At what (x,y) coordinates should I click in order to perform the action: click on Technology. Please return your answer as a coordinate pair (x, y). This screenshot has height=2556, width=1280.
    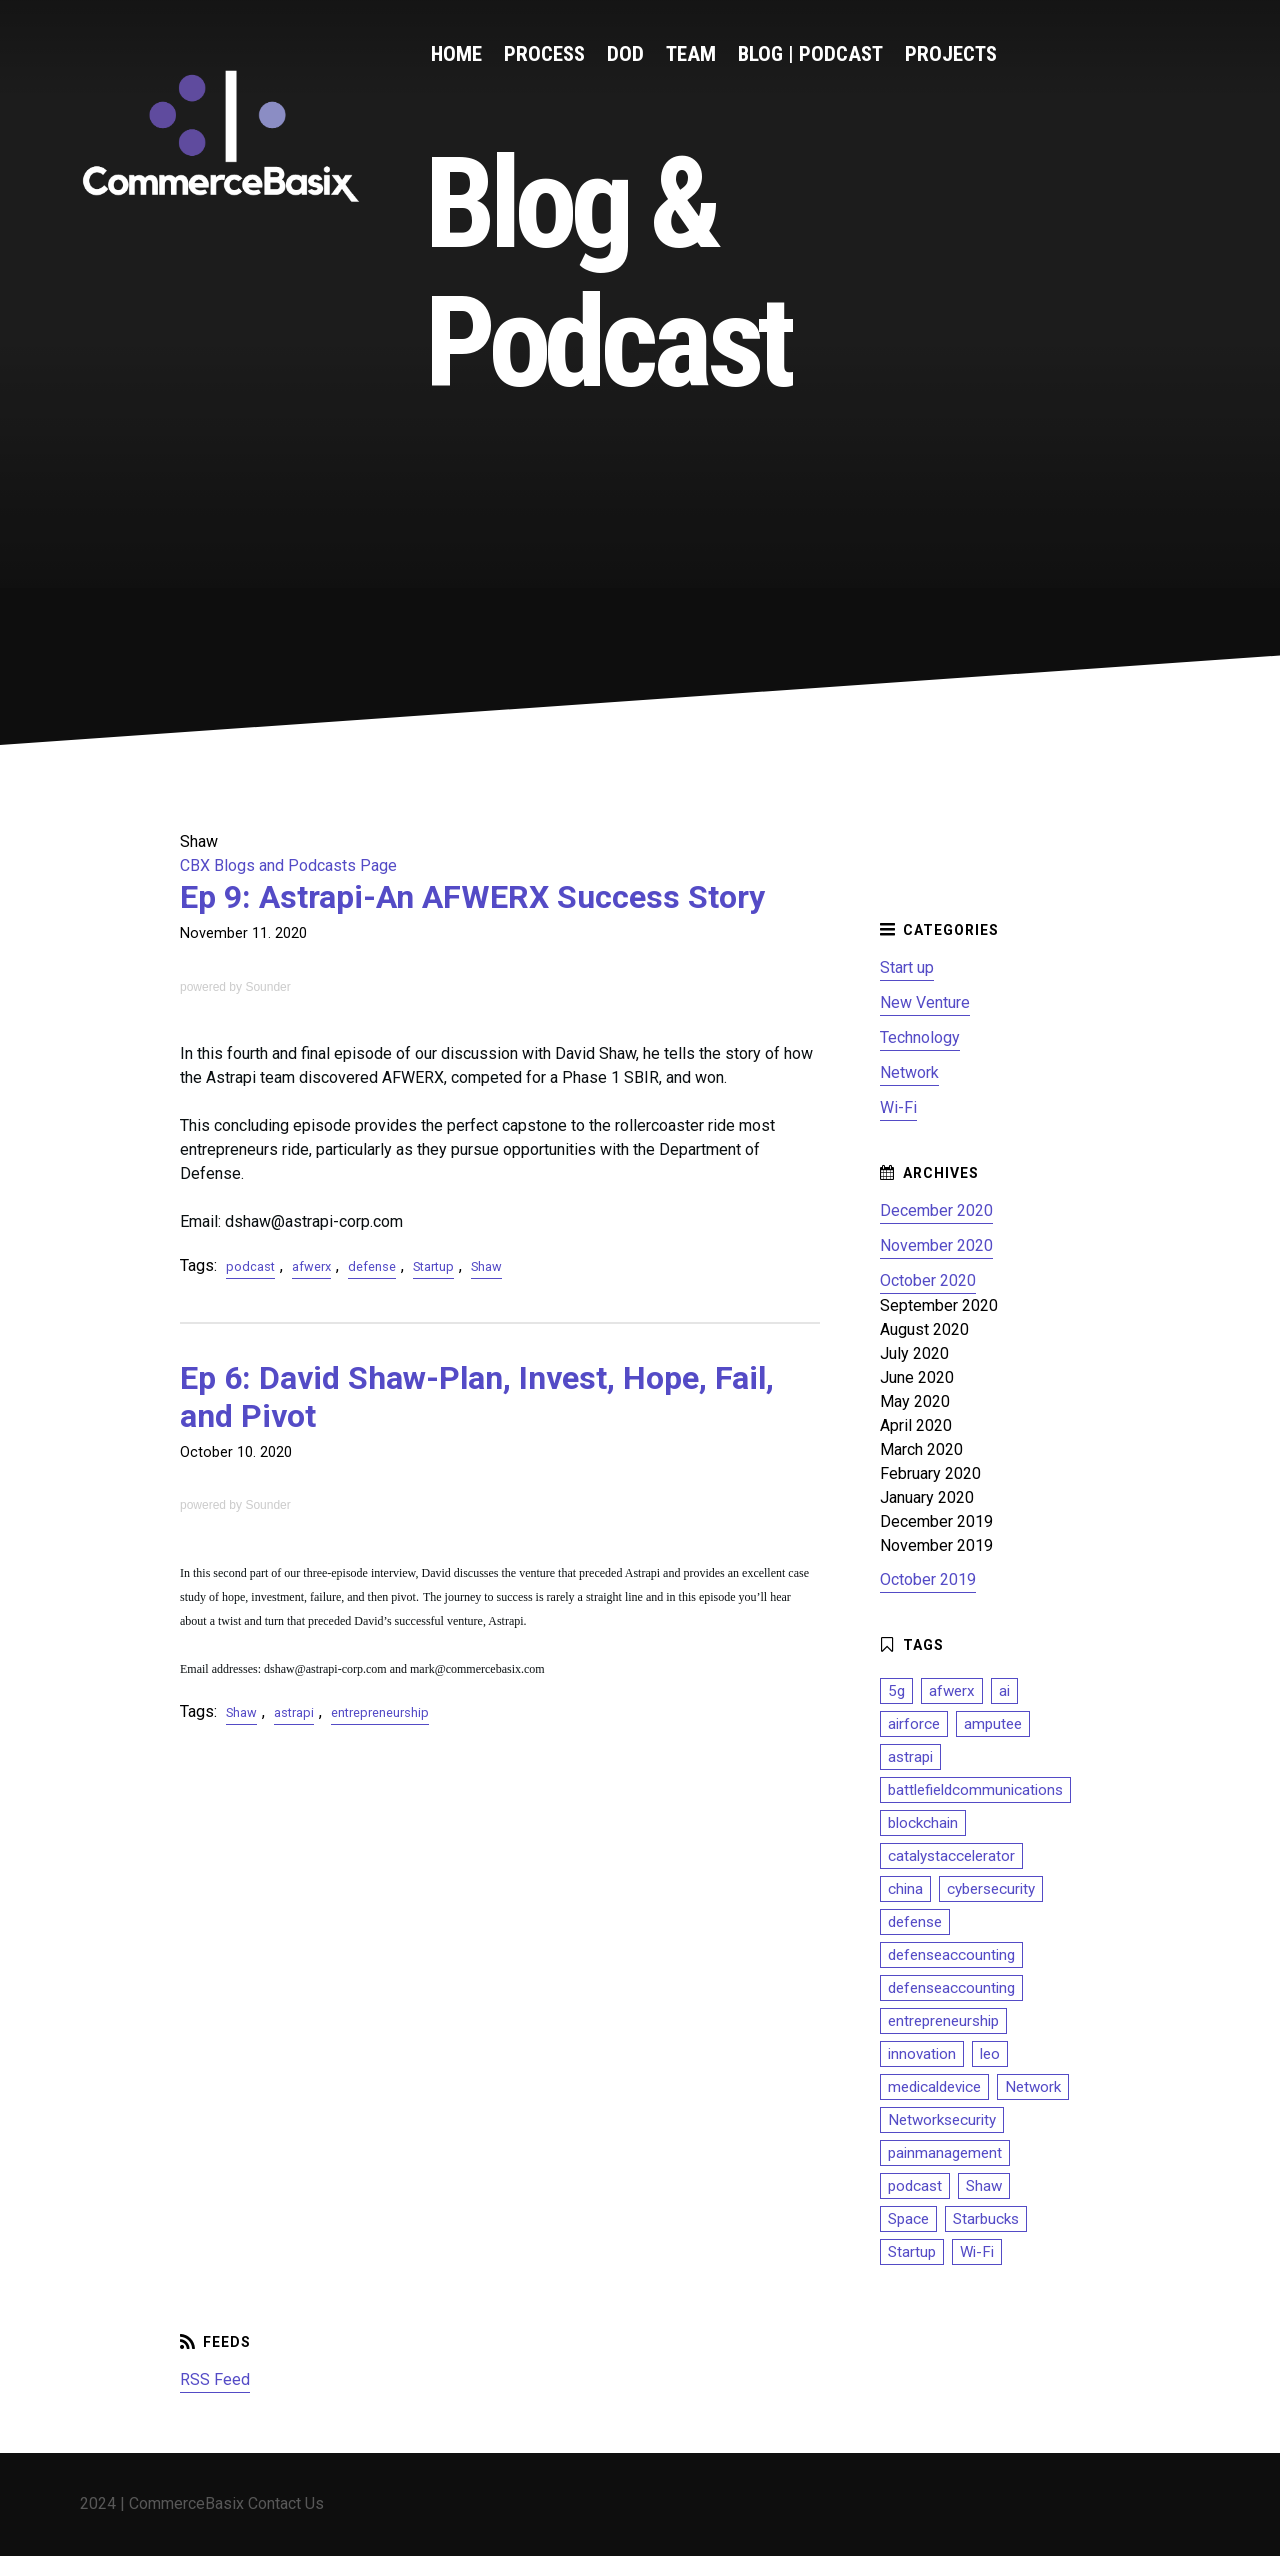
    Looking at the image, I should click on (920, 1037).